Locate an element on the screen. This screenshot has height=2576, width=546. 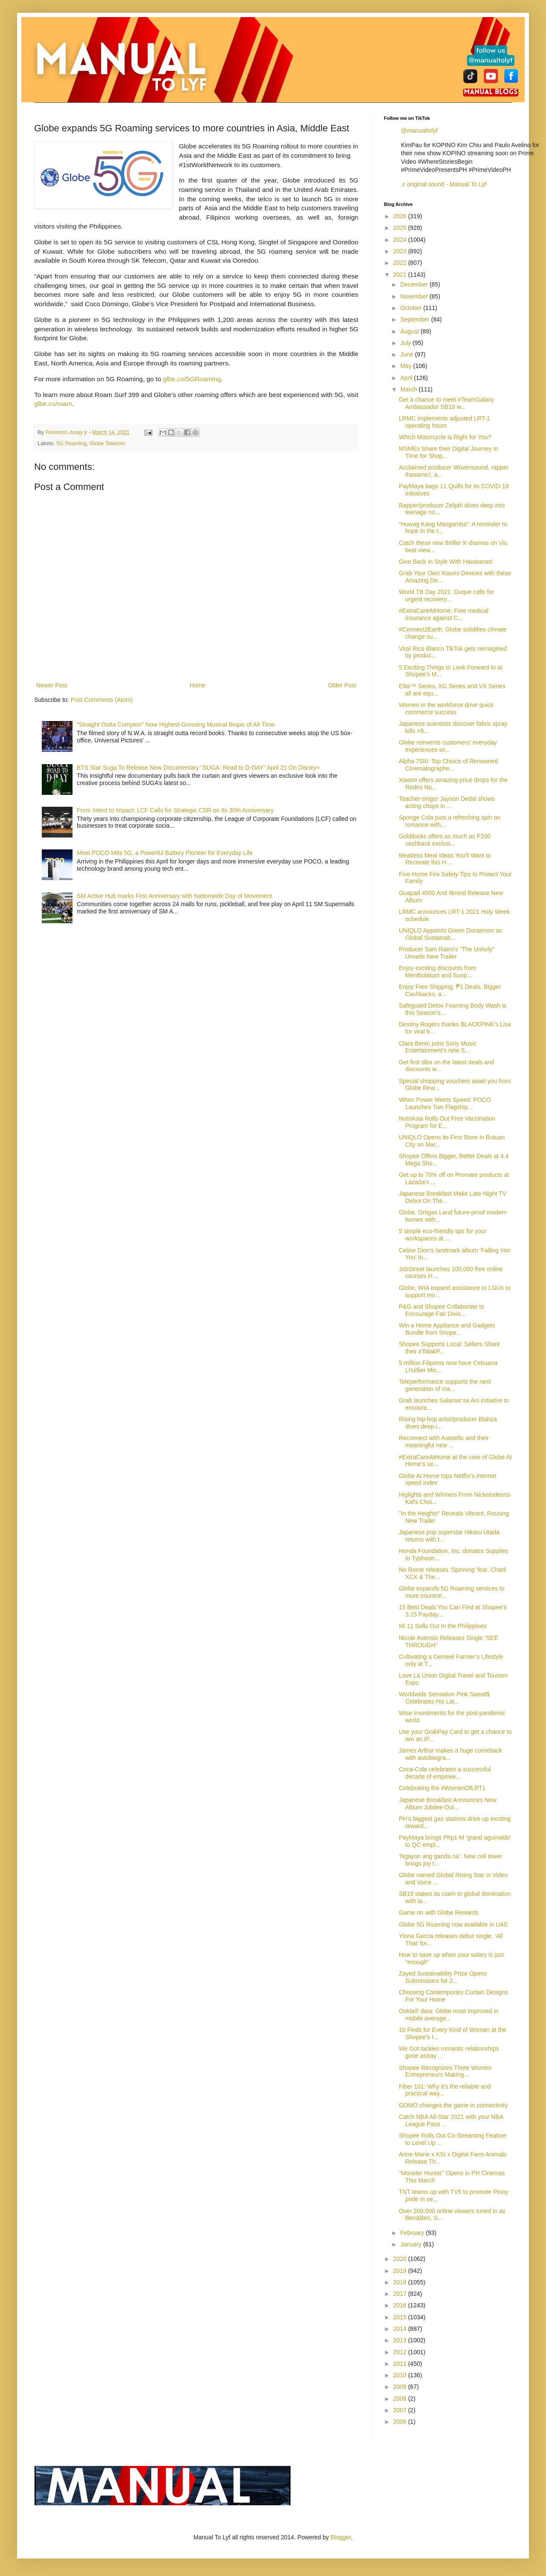
2010 is located at coordinates (400, 2375).